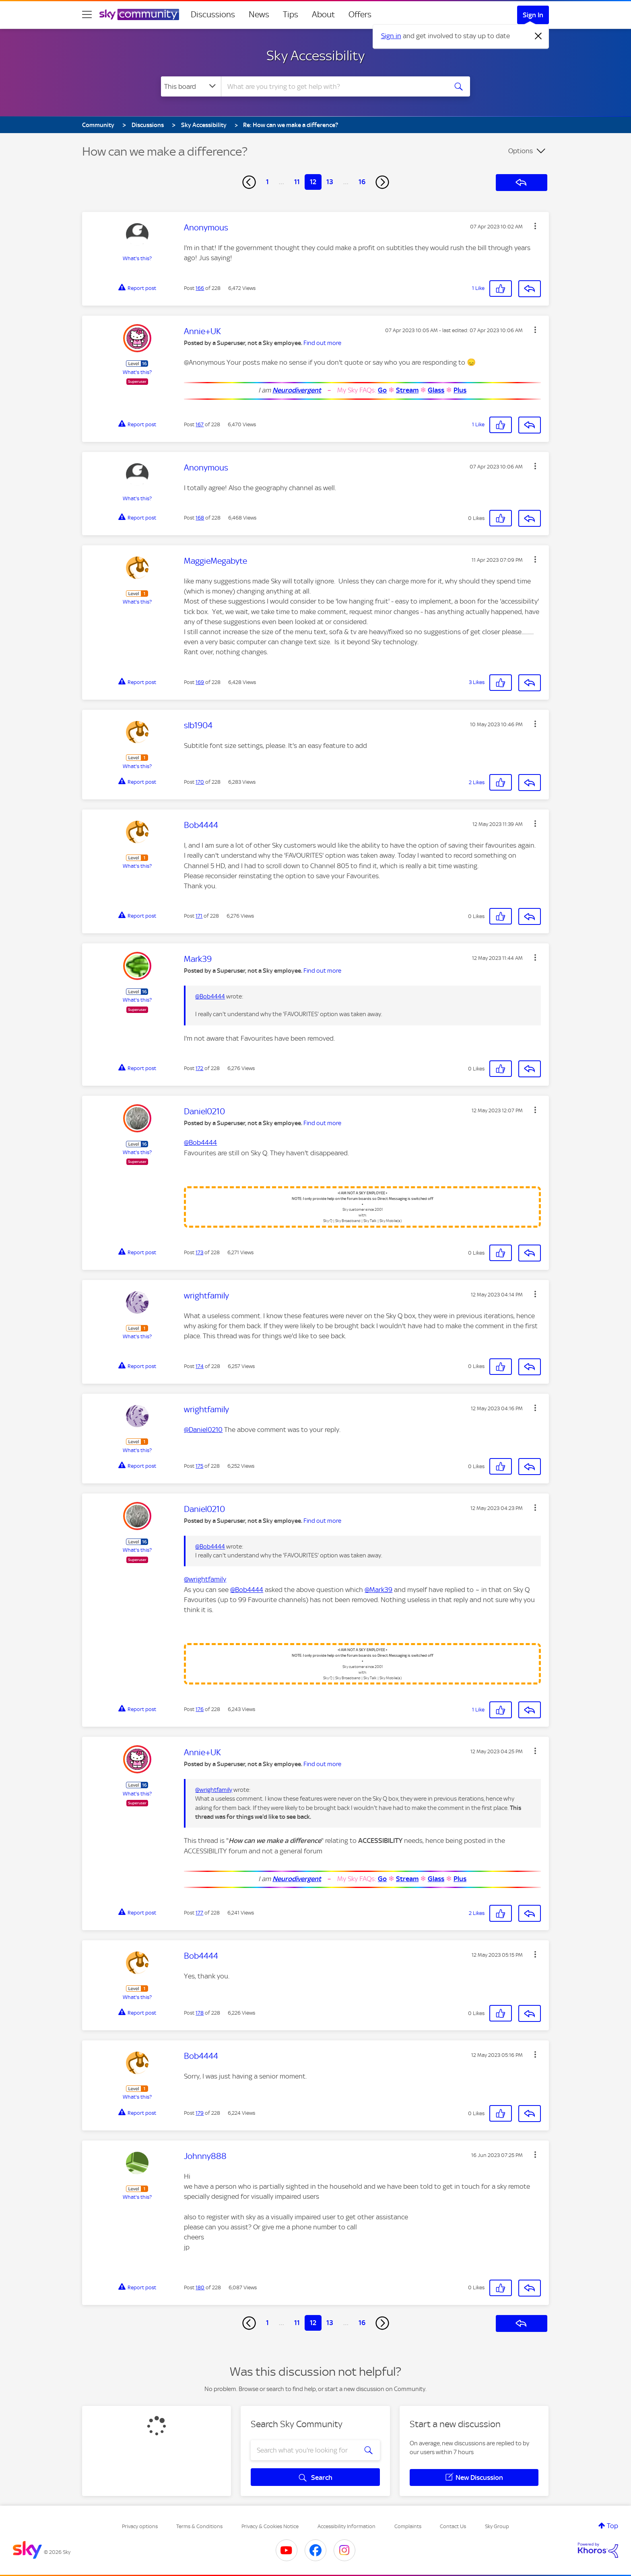 The image size is (631, 2576). Describe the element at coordinates (200, 1366) in the screenshot. I see `174 [Post 174 of 228]` at that location.